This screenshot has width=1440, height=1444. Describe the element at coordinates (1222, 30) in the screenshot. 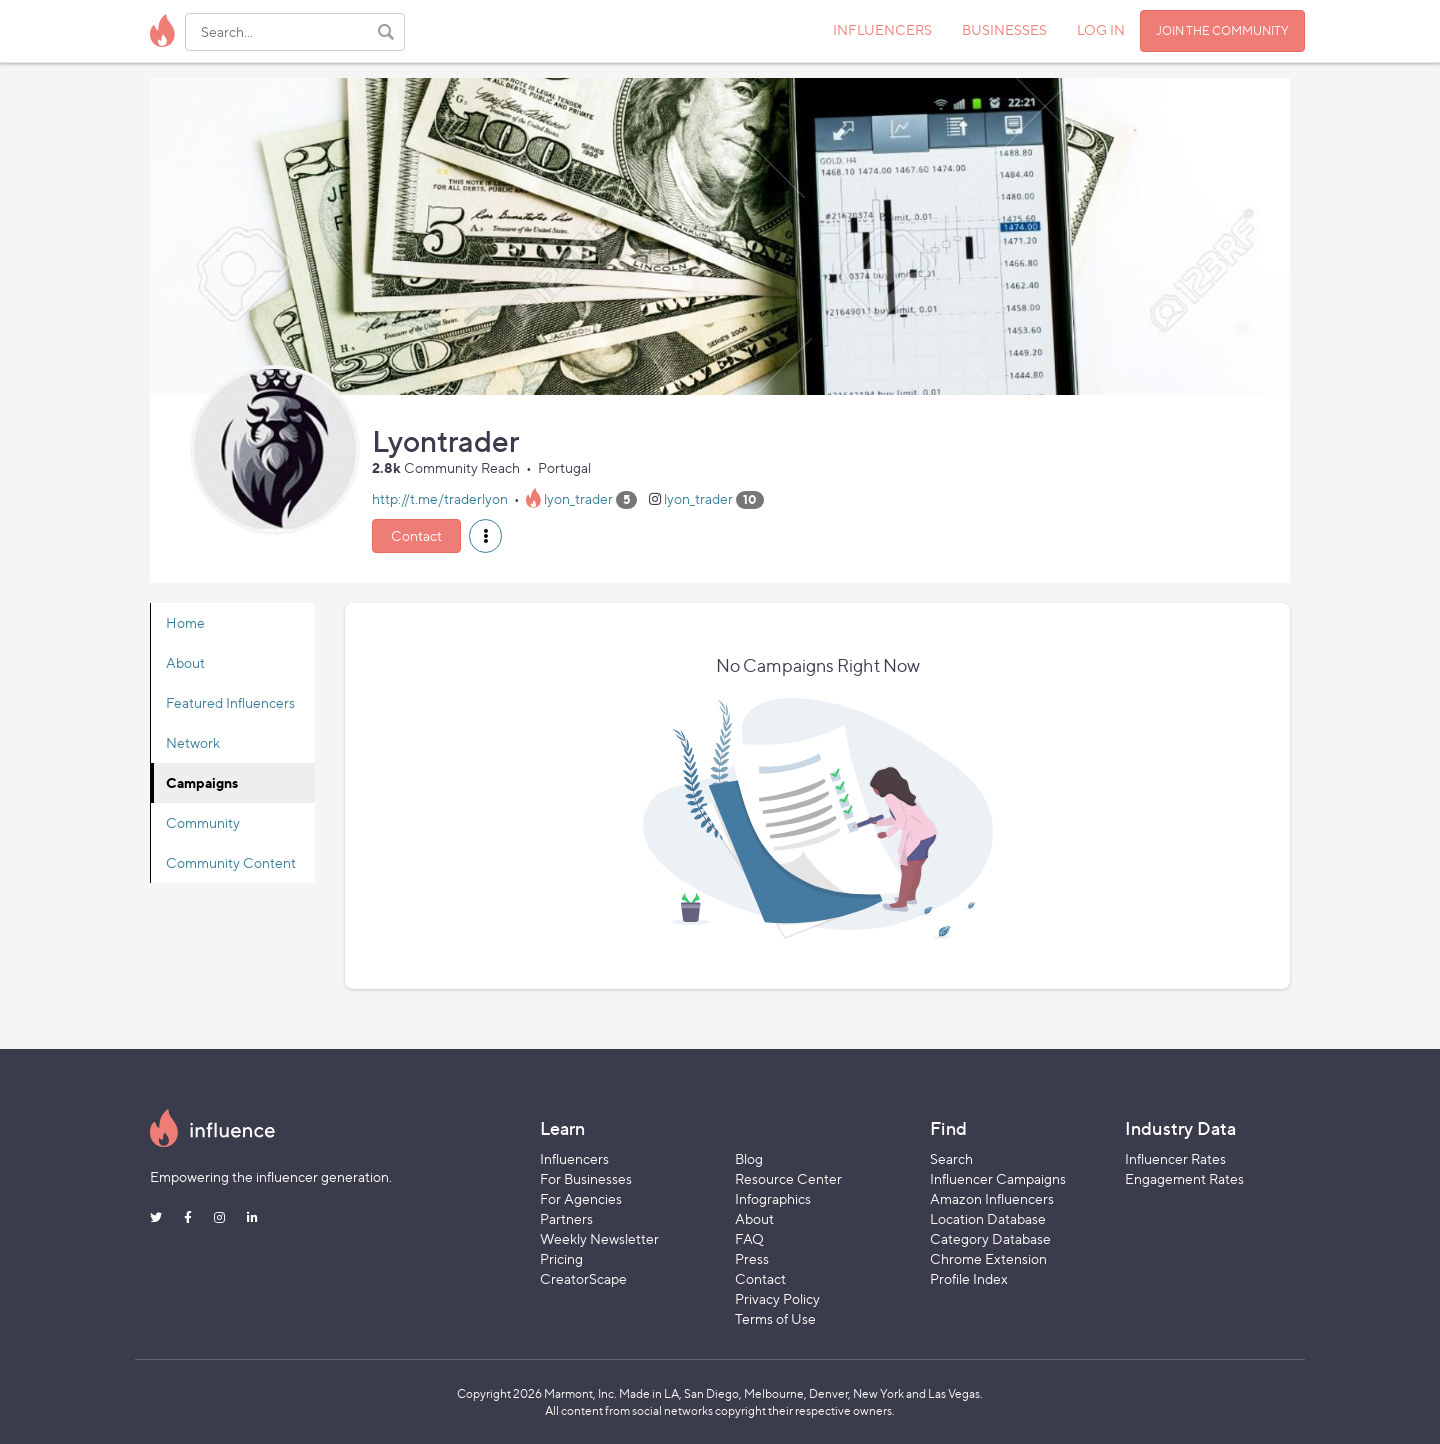

I see `JOIN THE COMMUNITY` at that location.